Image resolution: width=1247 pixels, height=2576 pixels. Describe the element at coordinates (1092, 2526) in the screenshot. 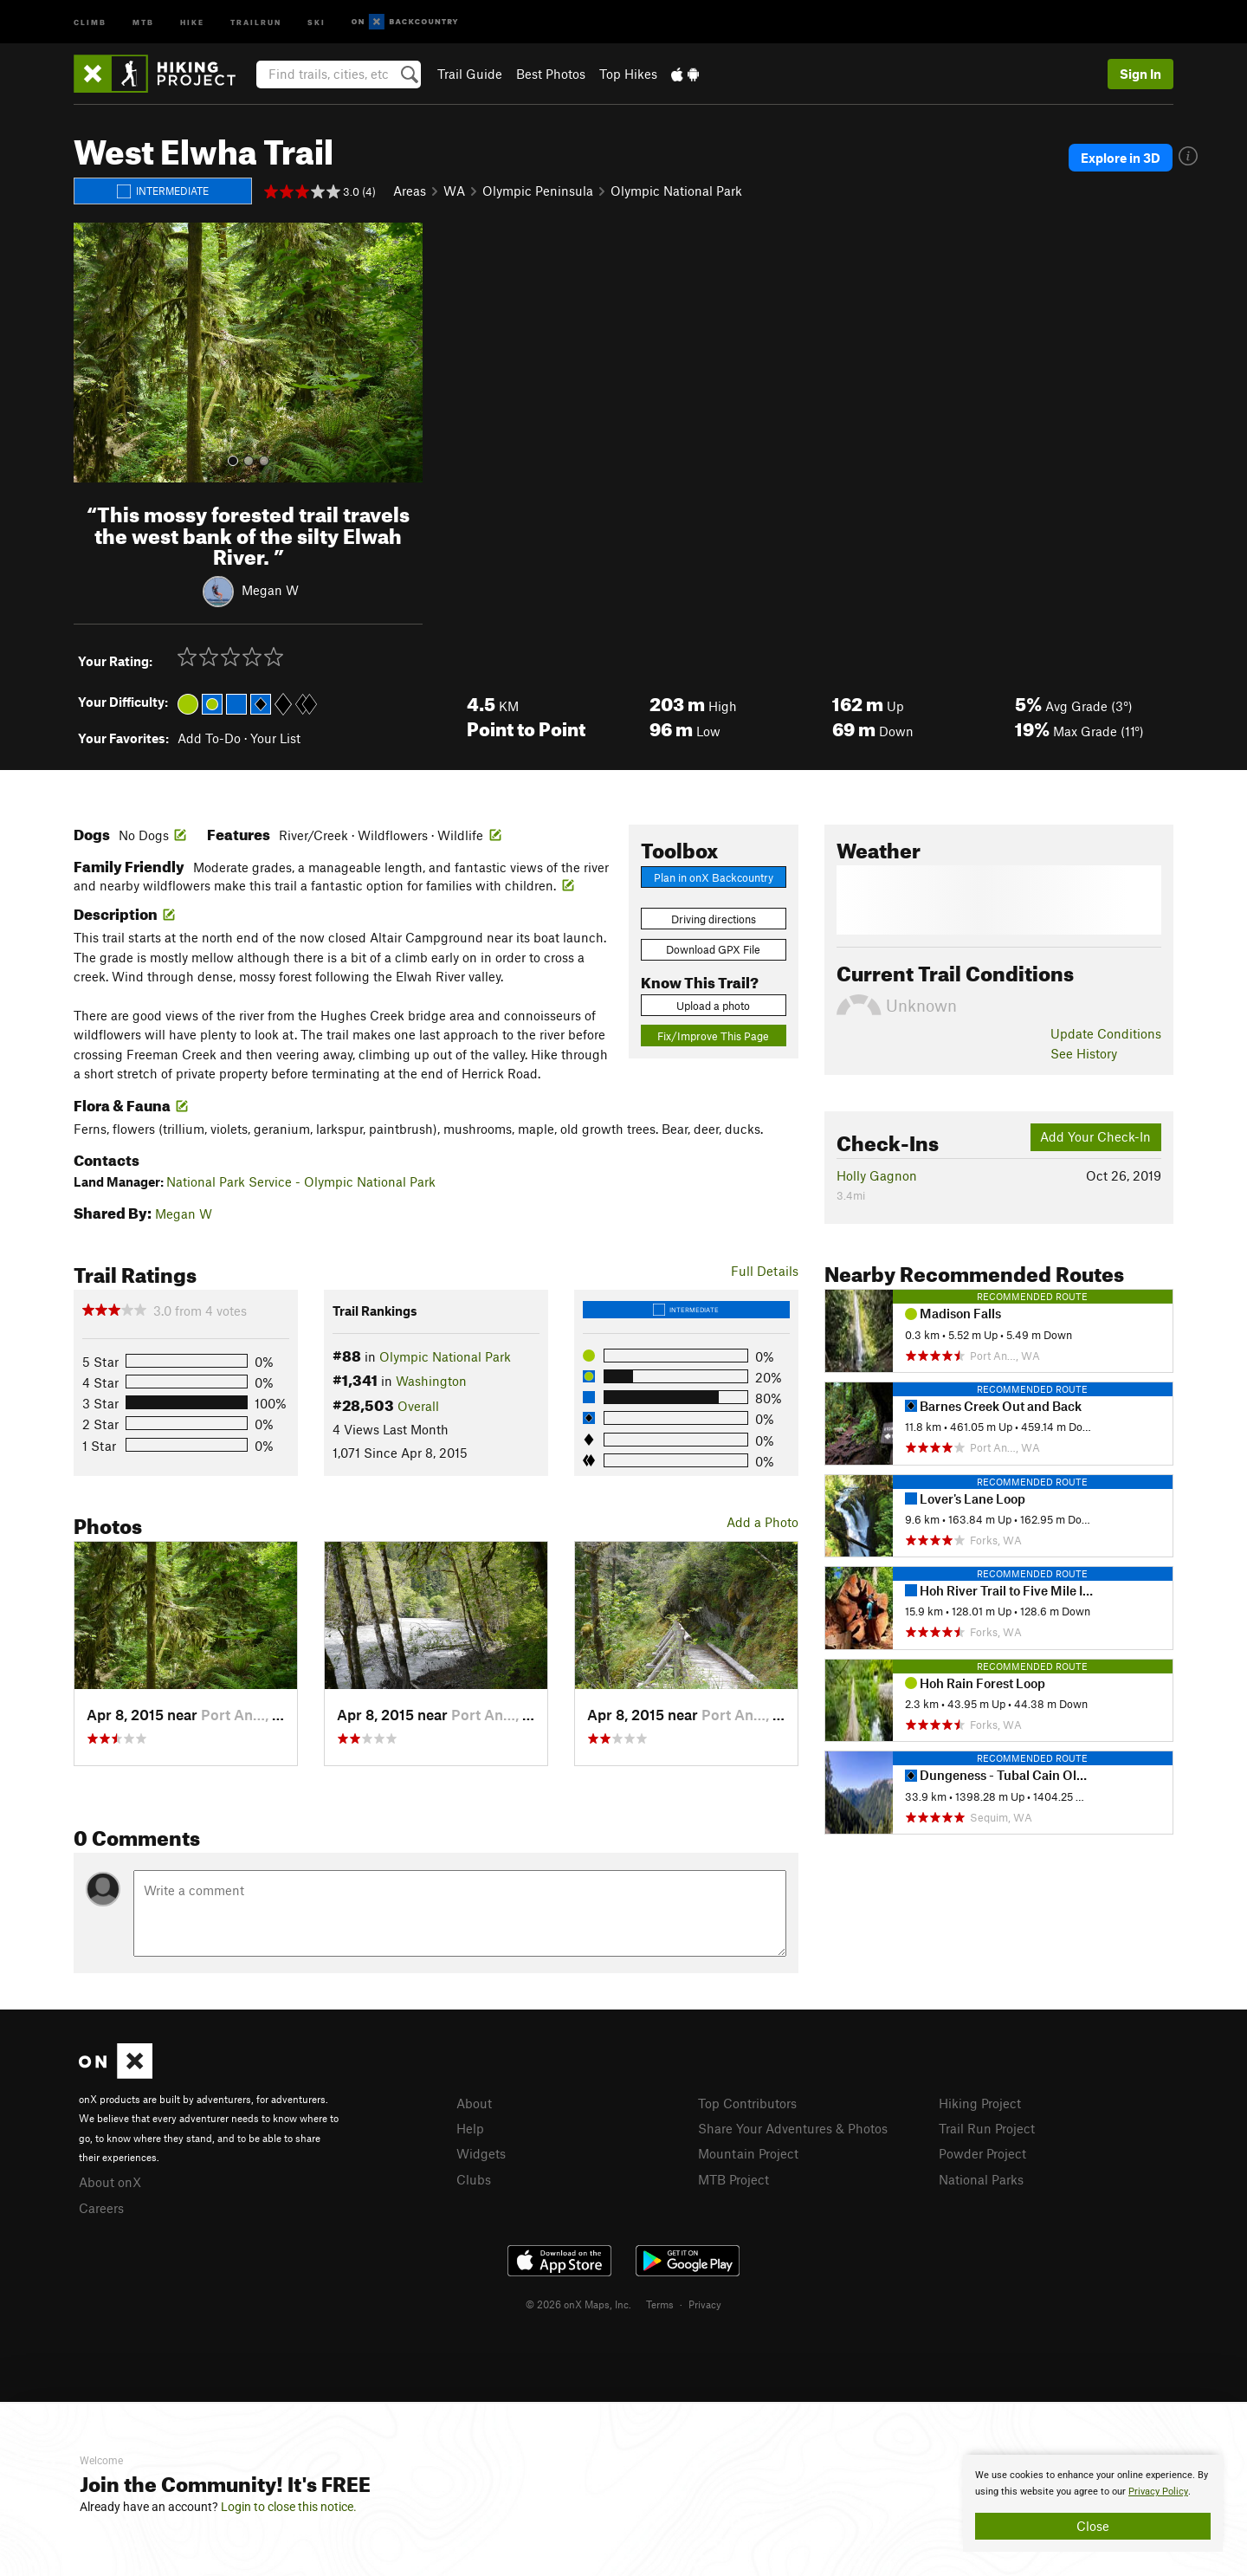

I see `Close` at that location.